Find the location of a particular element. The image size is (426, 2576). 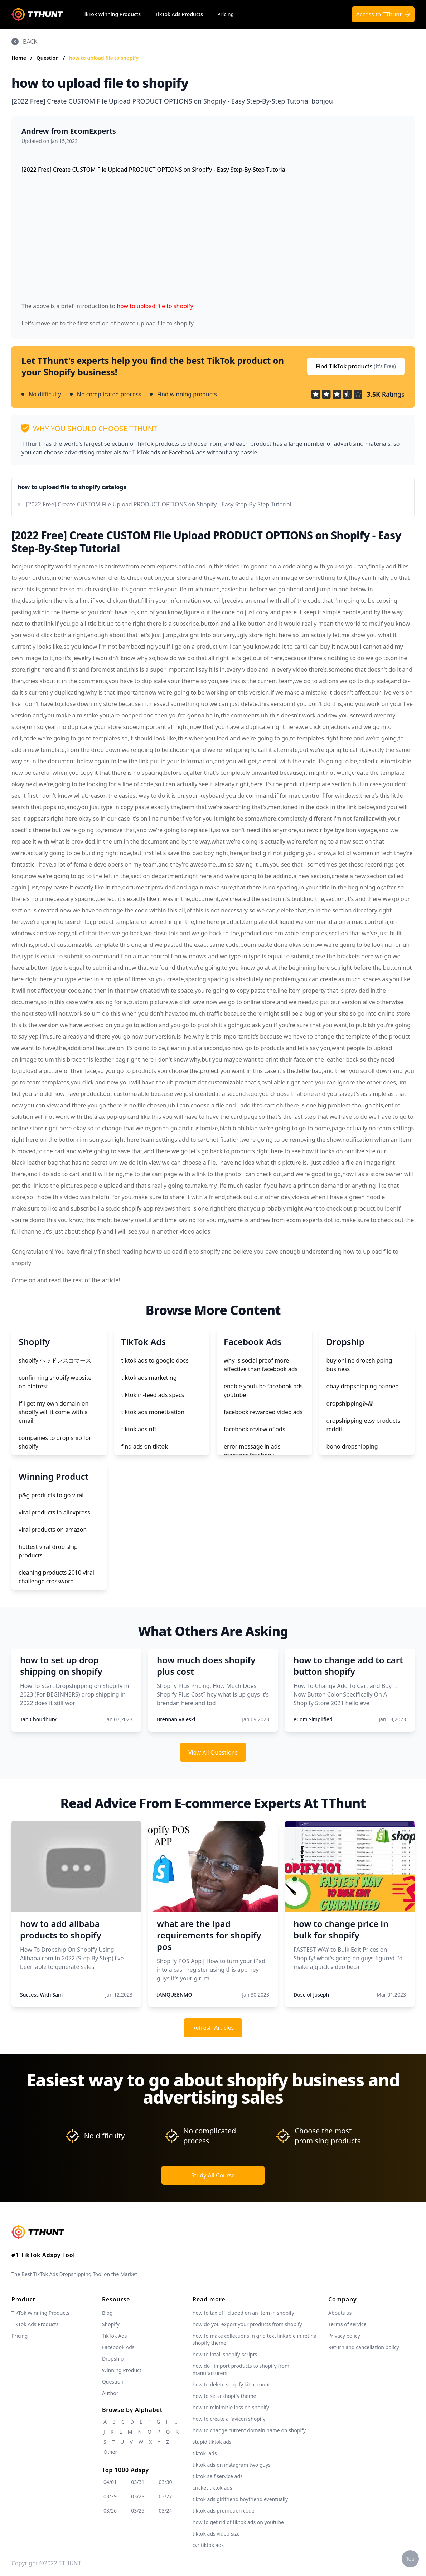

Author is located at coordinates (110, 2393).